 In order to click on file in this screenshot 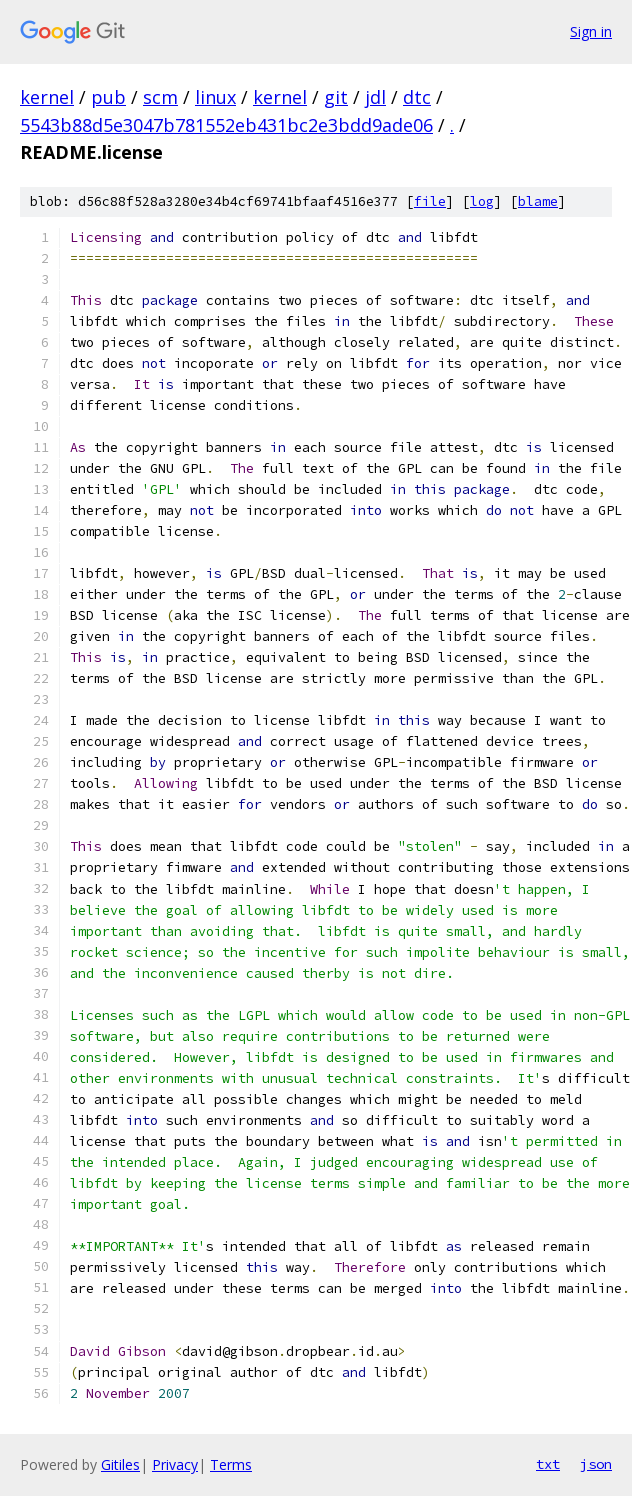, I will do `click(430, 201)`.